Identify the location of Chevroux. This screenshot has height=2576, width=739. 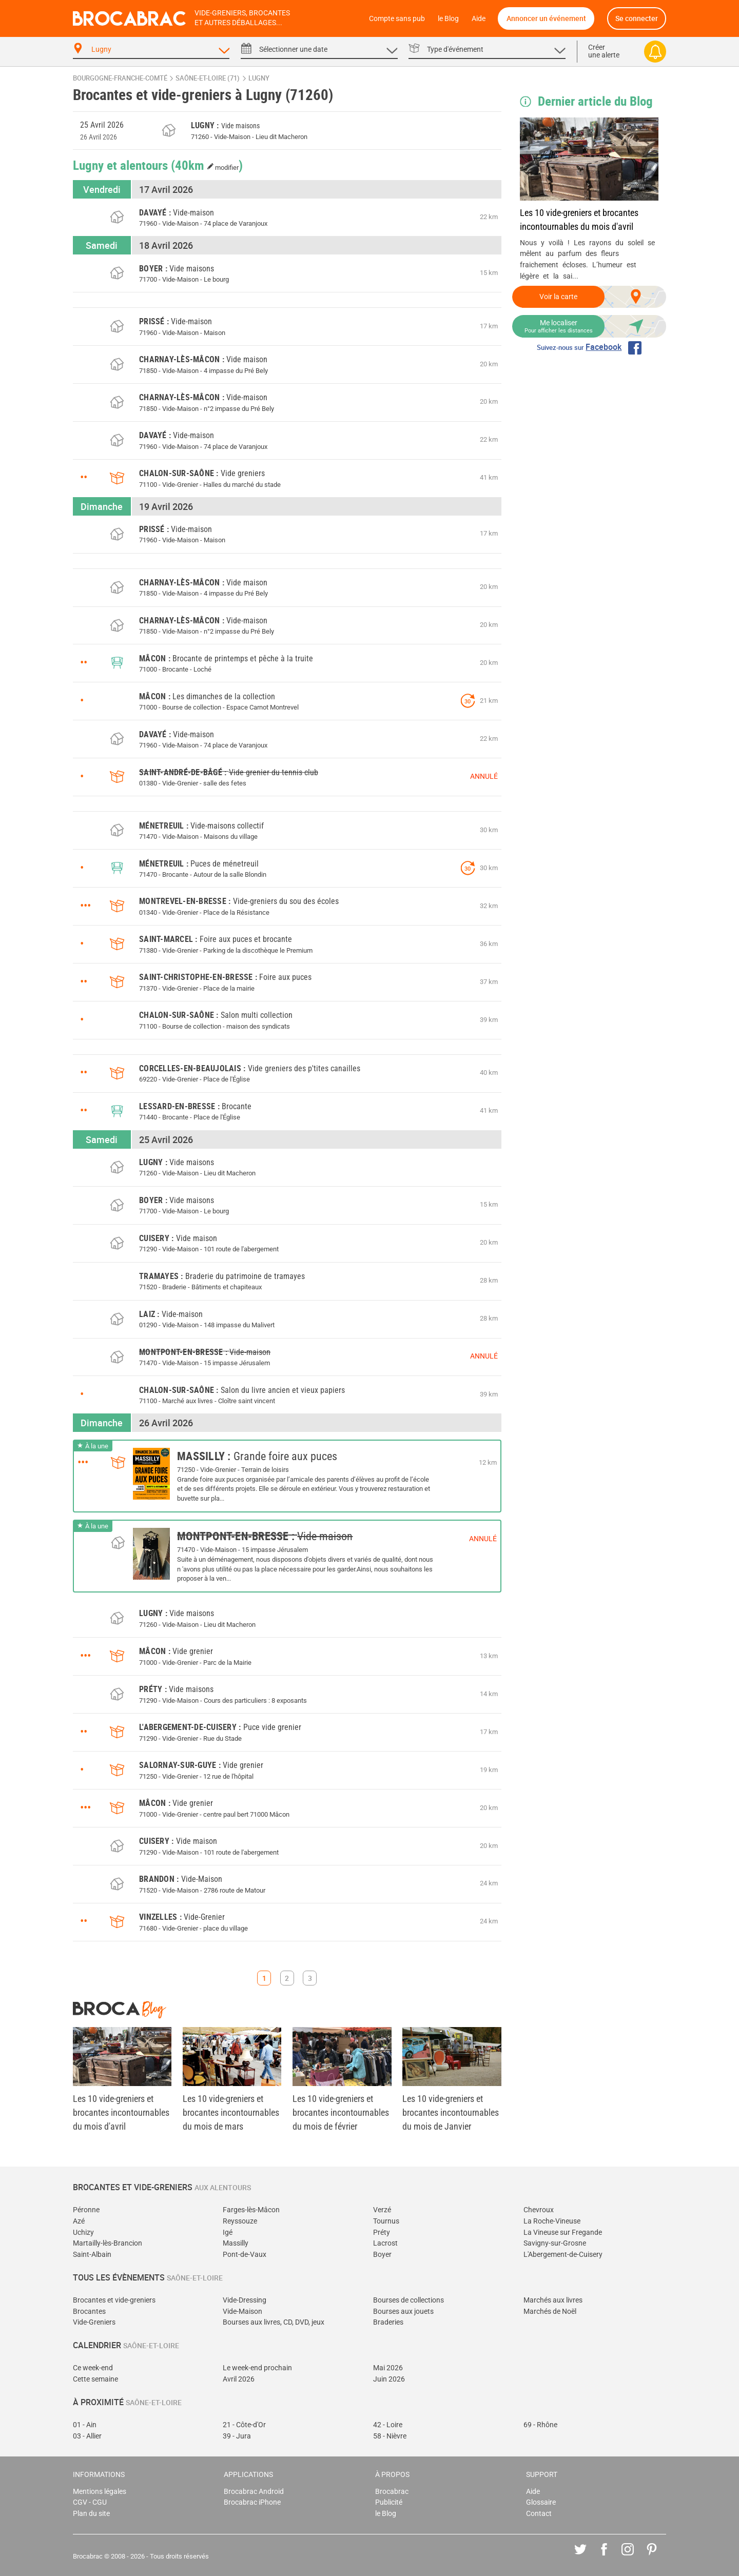
(538, 2210).